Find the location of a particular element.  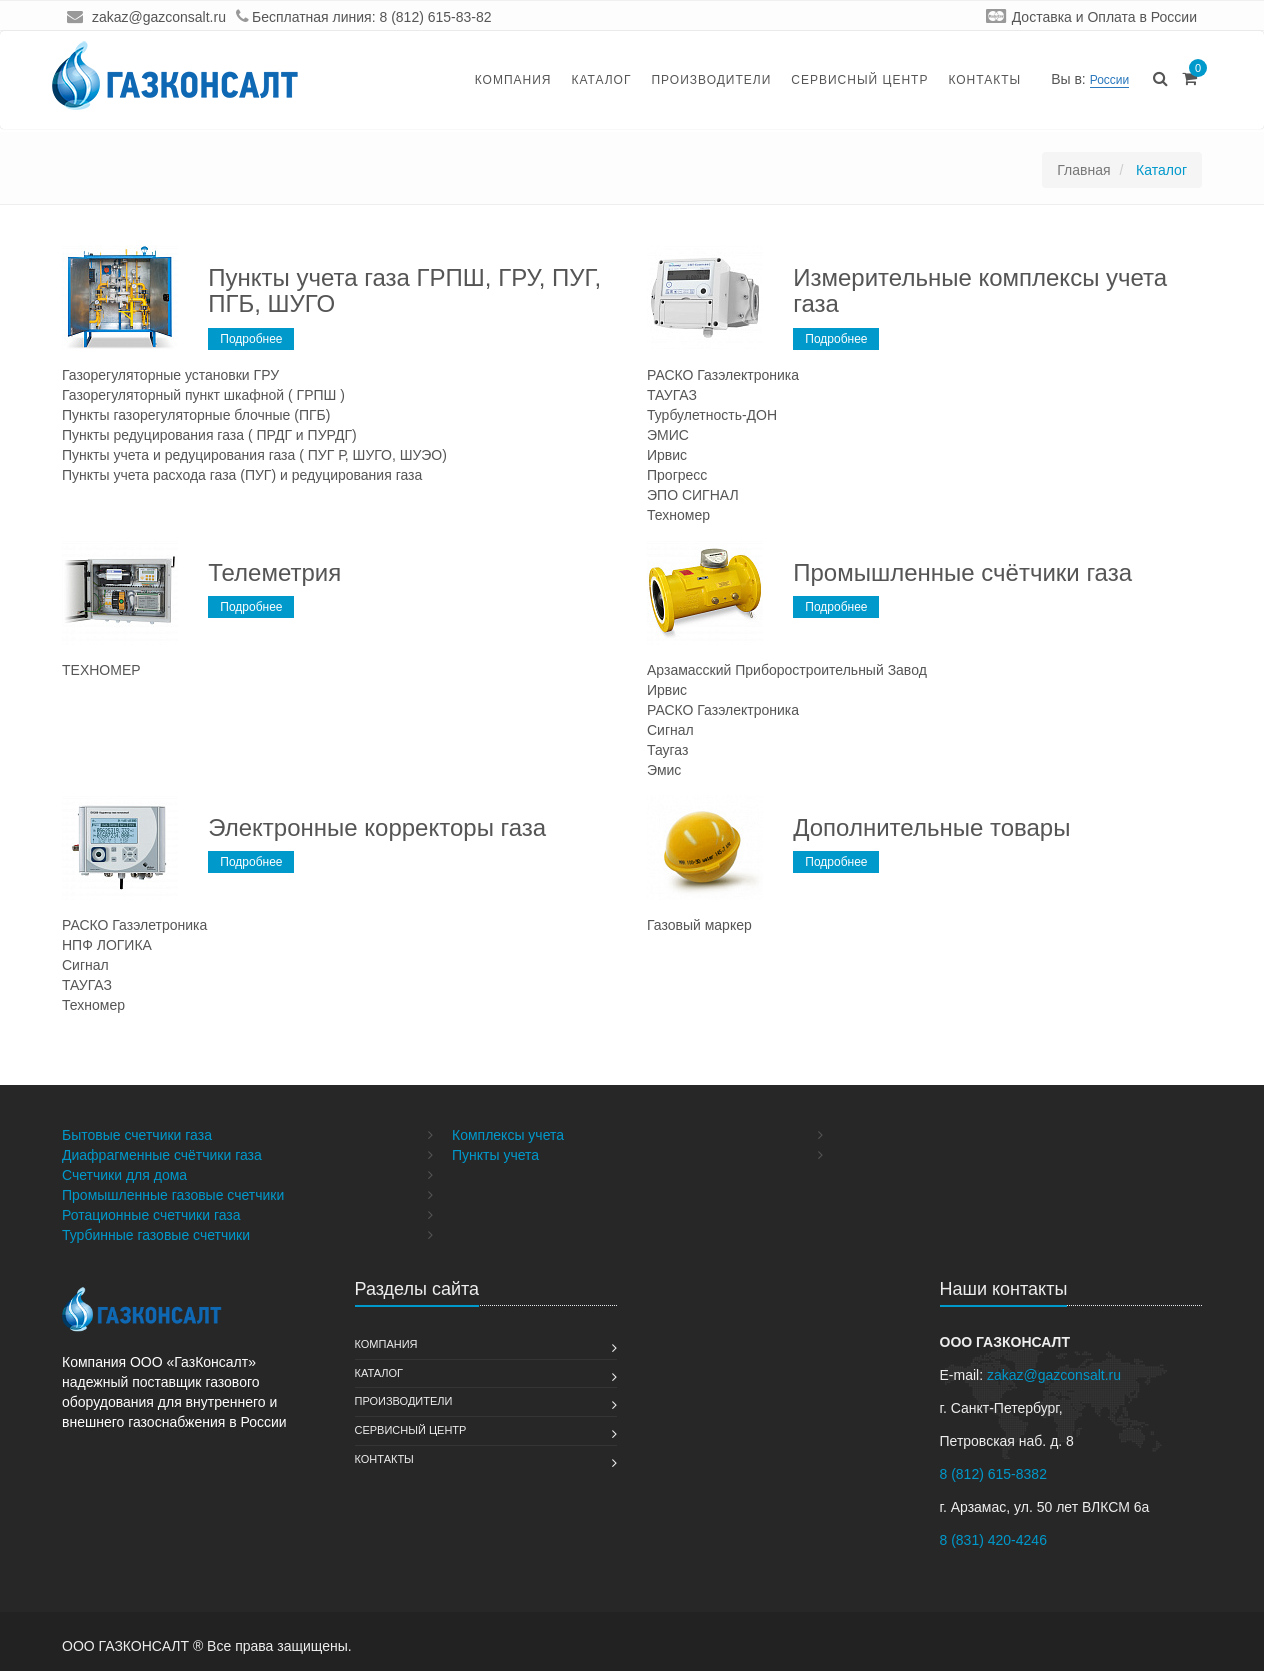

Пункты газорегуляторные блочные (ПГБ) is located at coordinates (196, 415).